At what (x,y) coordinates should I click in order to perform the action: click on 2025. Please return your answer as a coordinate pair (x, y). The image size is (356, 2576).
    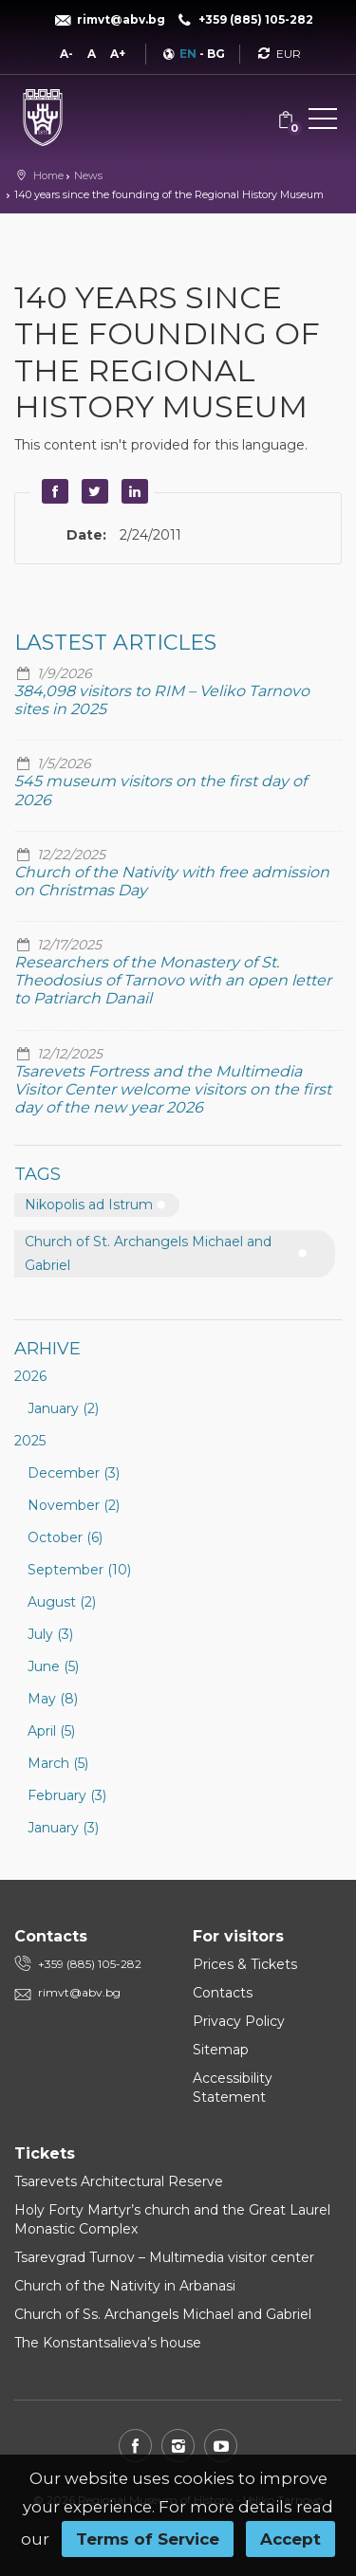
    Looking at the image, I should click on (30, 1440).